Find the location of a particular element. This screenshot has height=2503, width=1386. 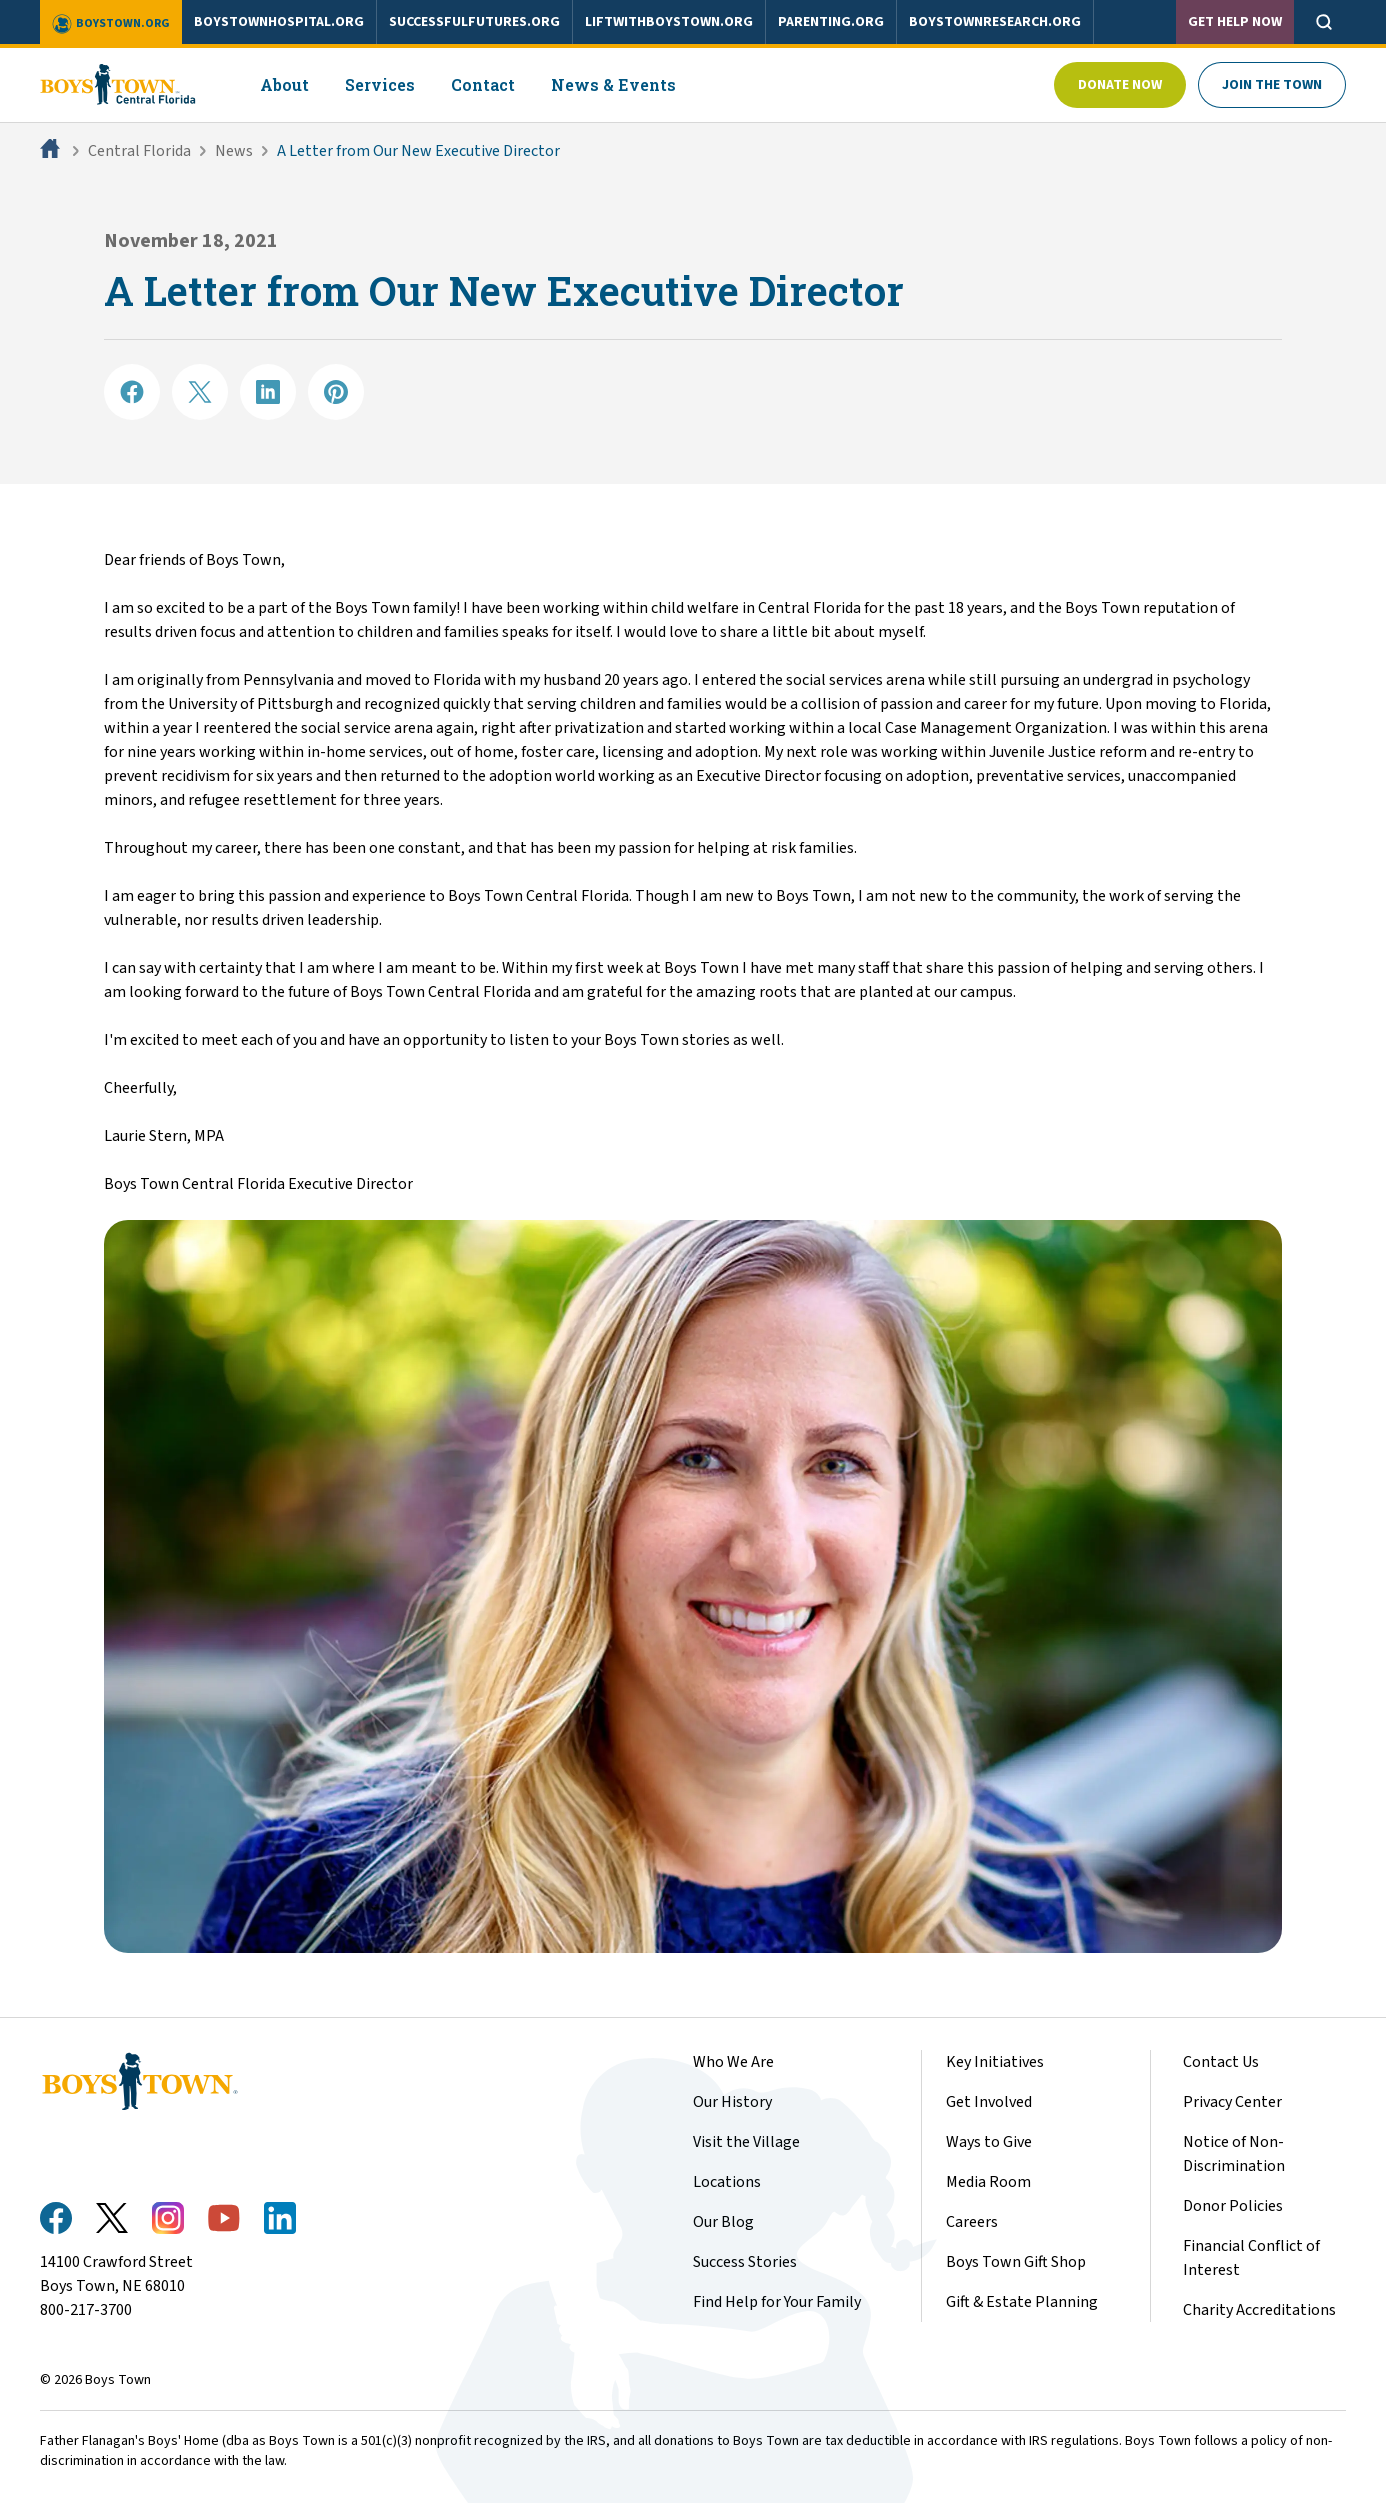

Donate Now is located at coordinates (1120, 85).